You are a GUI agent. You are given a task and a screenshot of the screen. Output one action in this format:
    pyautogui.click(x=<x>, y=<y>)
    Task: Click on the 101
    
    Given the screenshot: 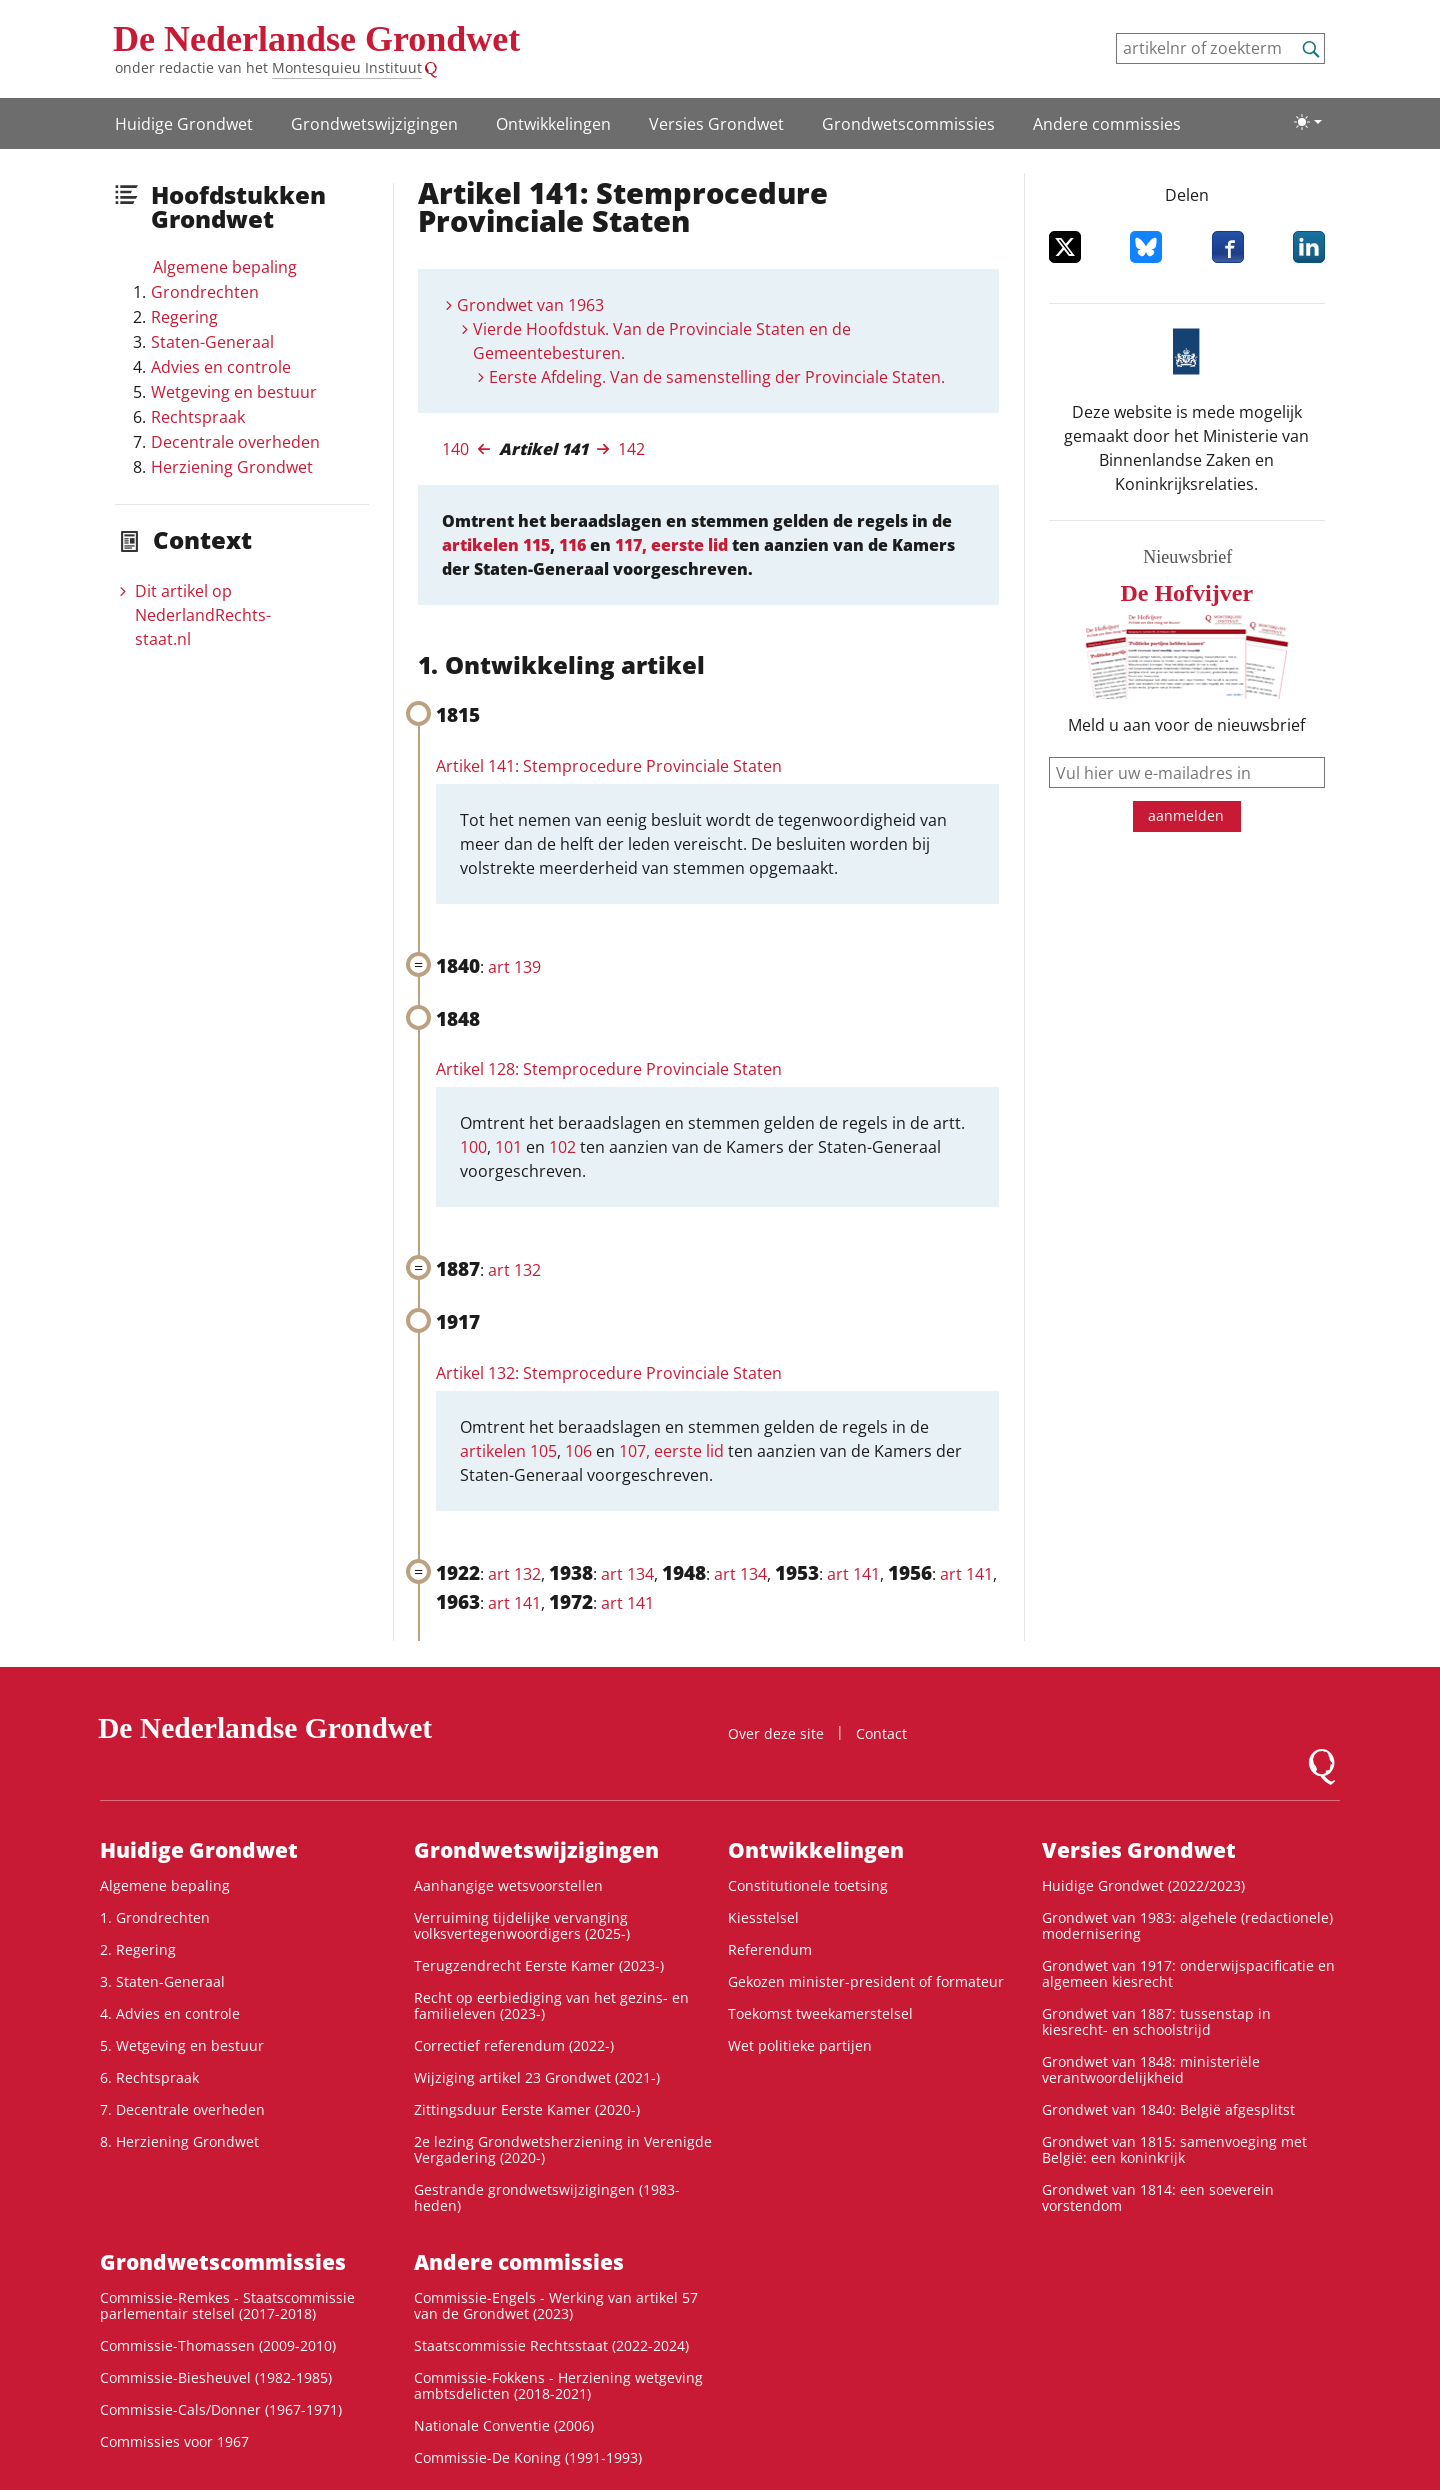 What is the action you would take?
    pyautogui.click(x=508, y=1147)
    